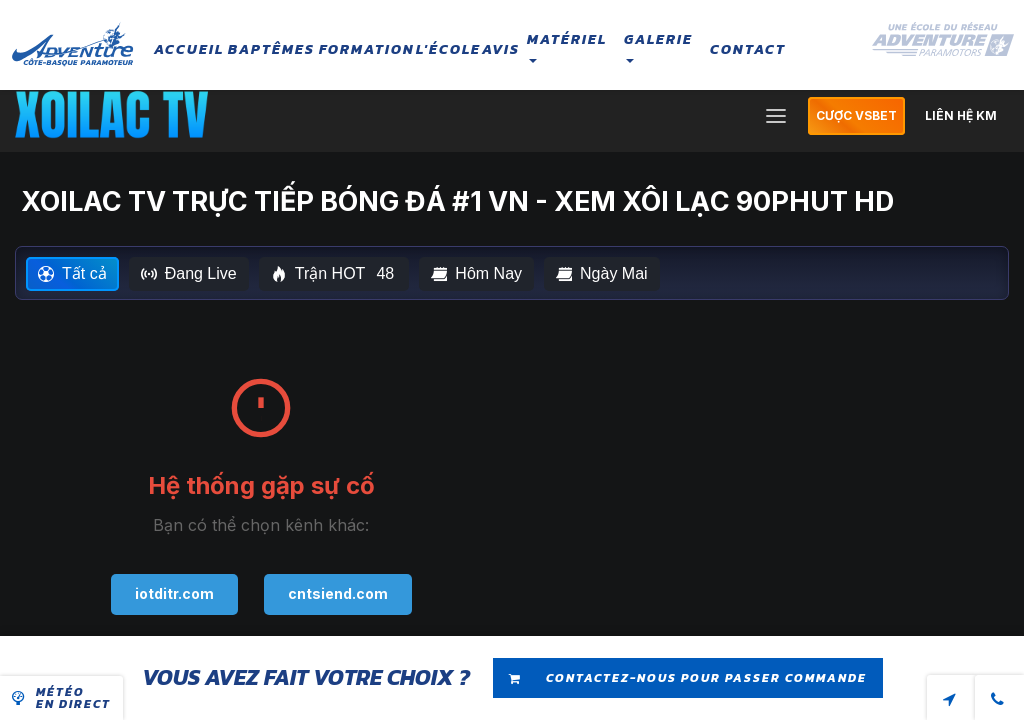  What do you see at coordinates (567, 46) in the screenshot?
I see `Matériel [button]` at bounding box center [567, 46].